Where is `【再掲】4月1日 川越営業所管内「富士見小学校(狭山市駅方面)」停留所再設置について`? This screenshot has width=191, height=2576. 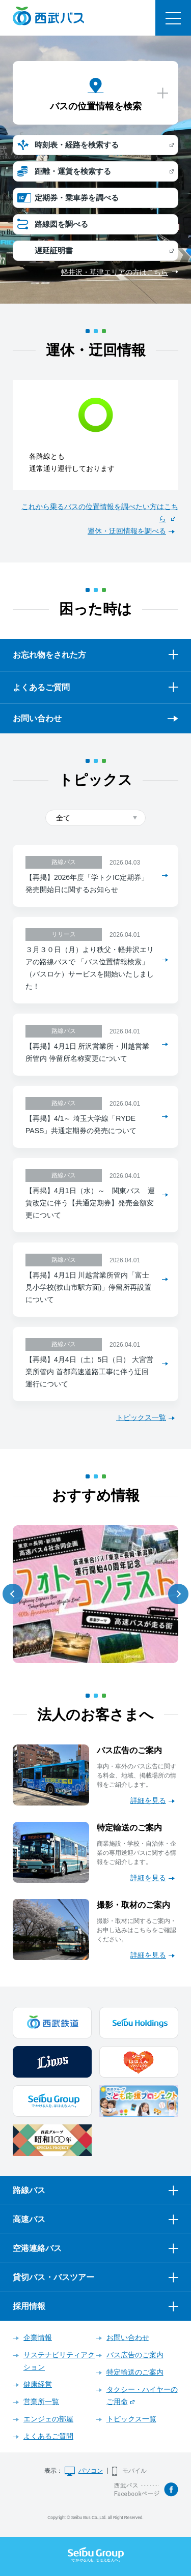
【再掲】4月1日 川越営業所管内「富士見小学校(狭山市駅方面)」停留所再設置について is located at coordinates (88, 1287).